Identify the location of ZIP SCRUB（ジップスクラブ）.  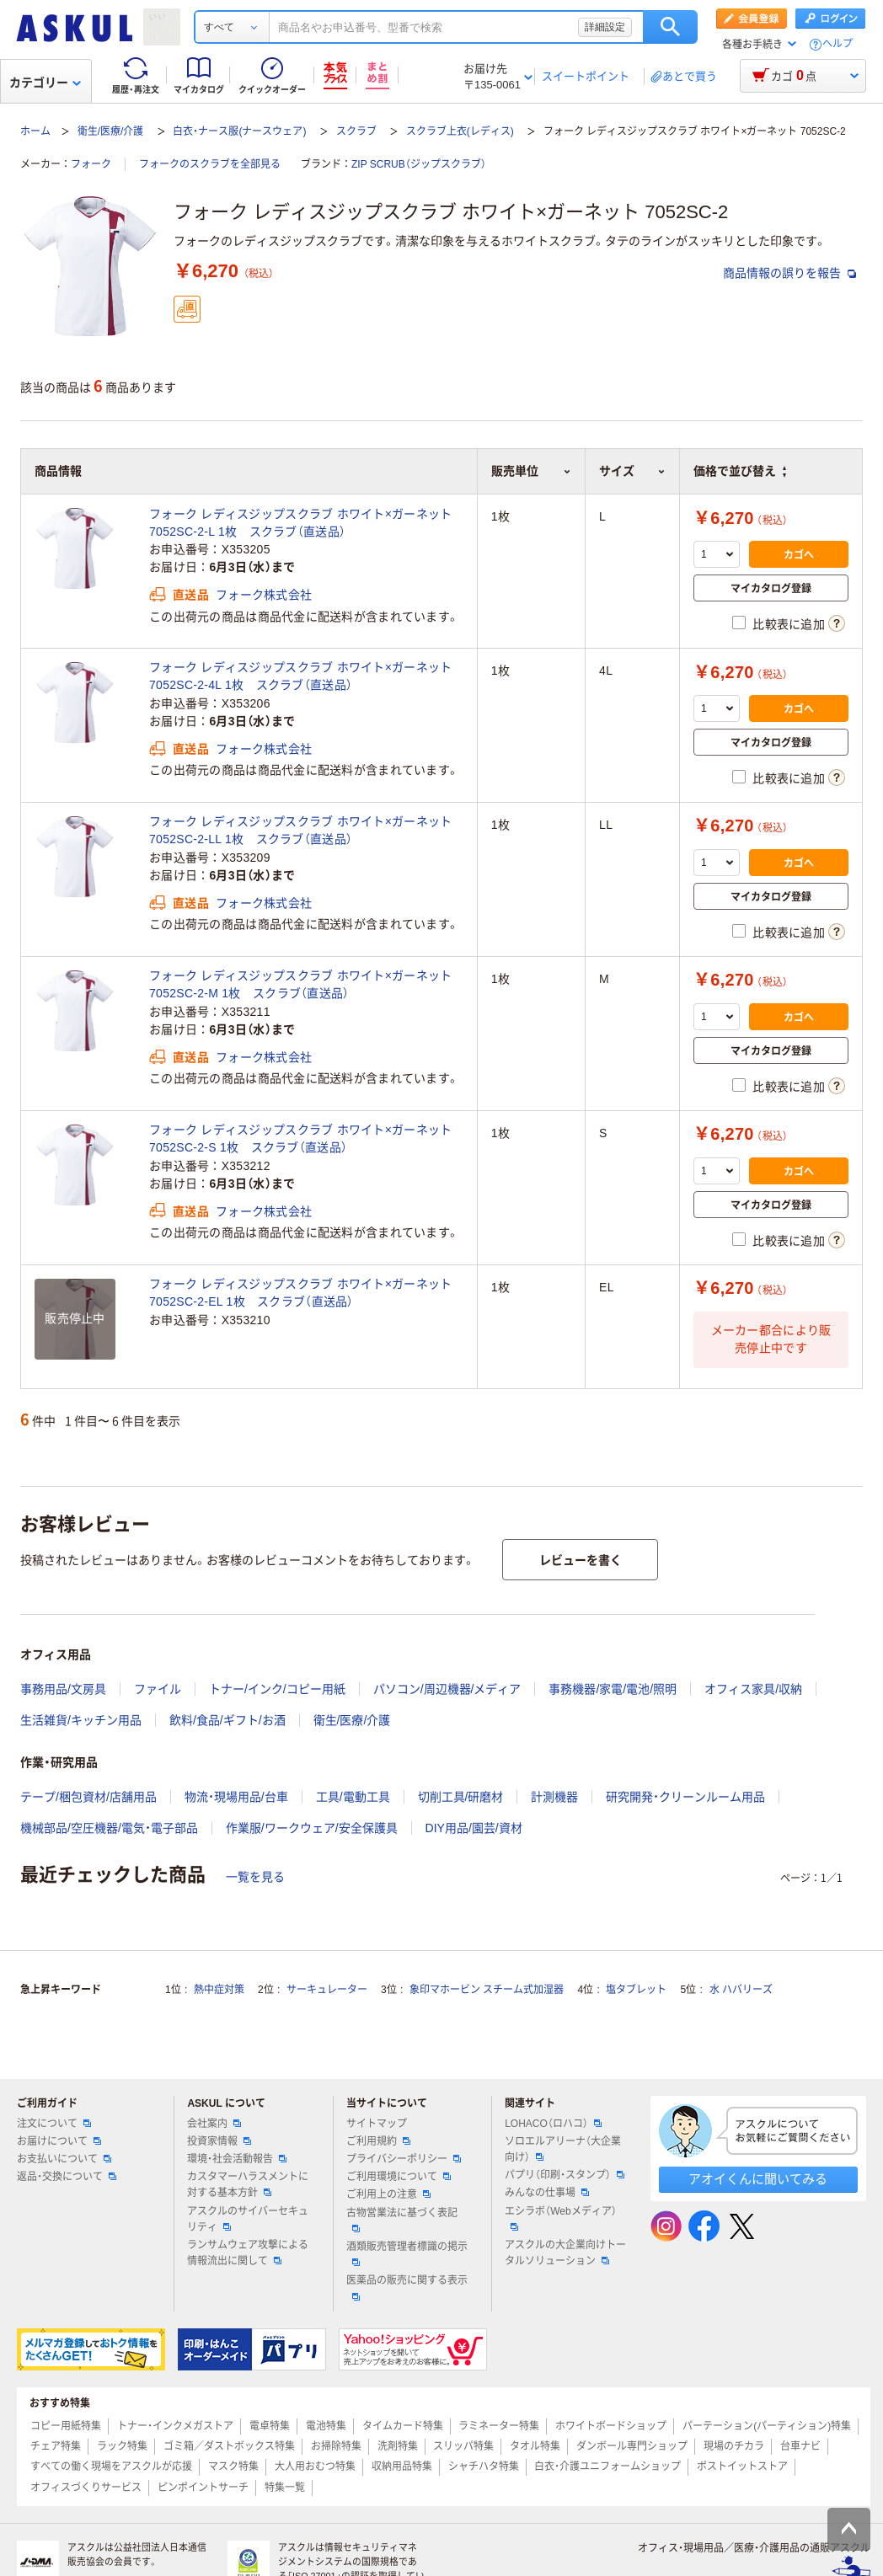
(418, 164).